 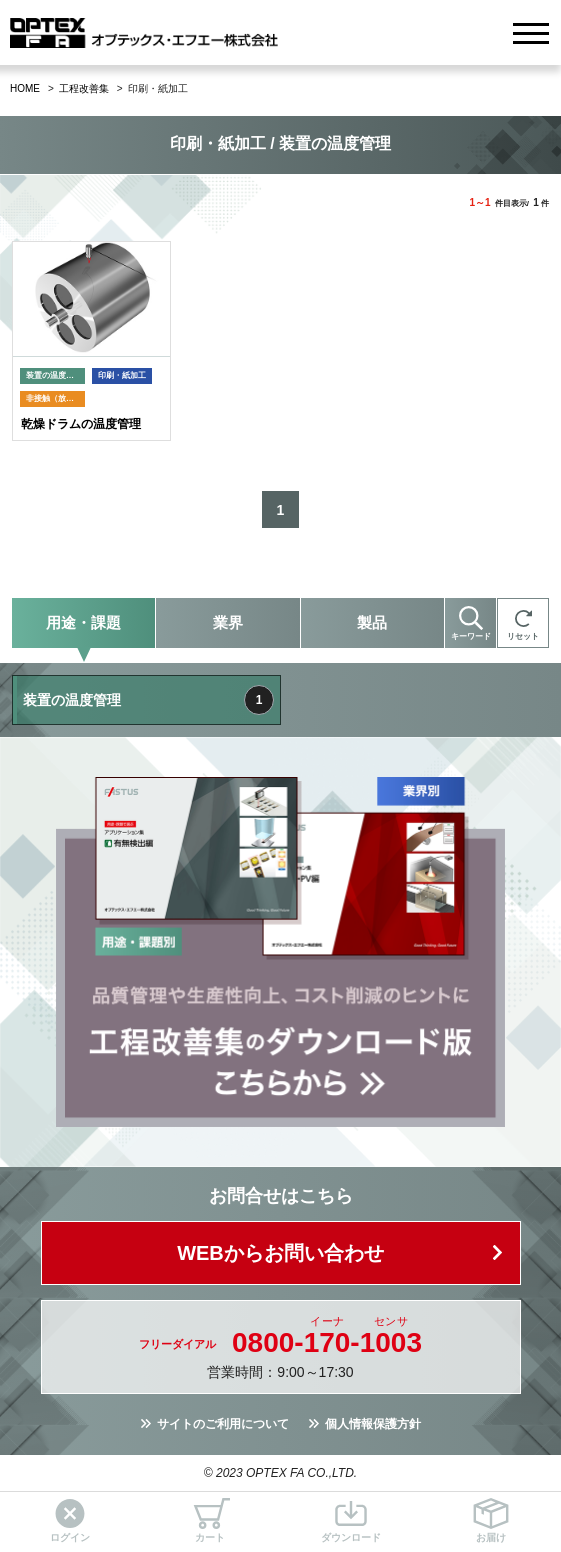 I want to click on 個人情報保護方針, so click(x=373, y=1424).